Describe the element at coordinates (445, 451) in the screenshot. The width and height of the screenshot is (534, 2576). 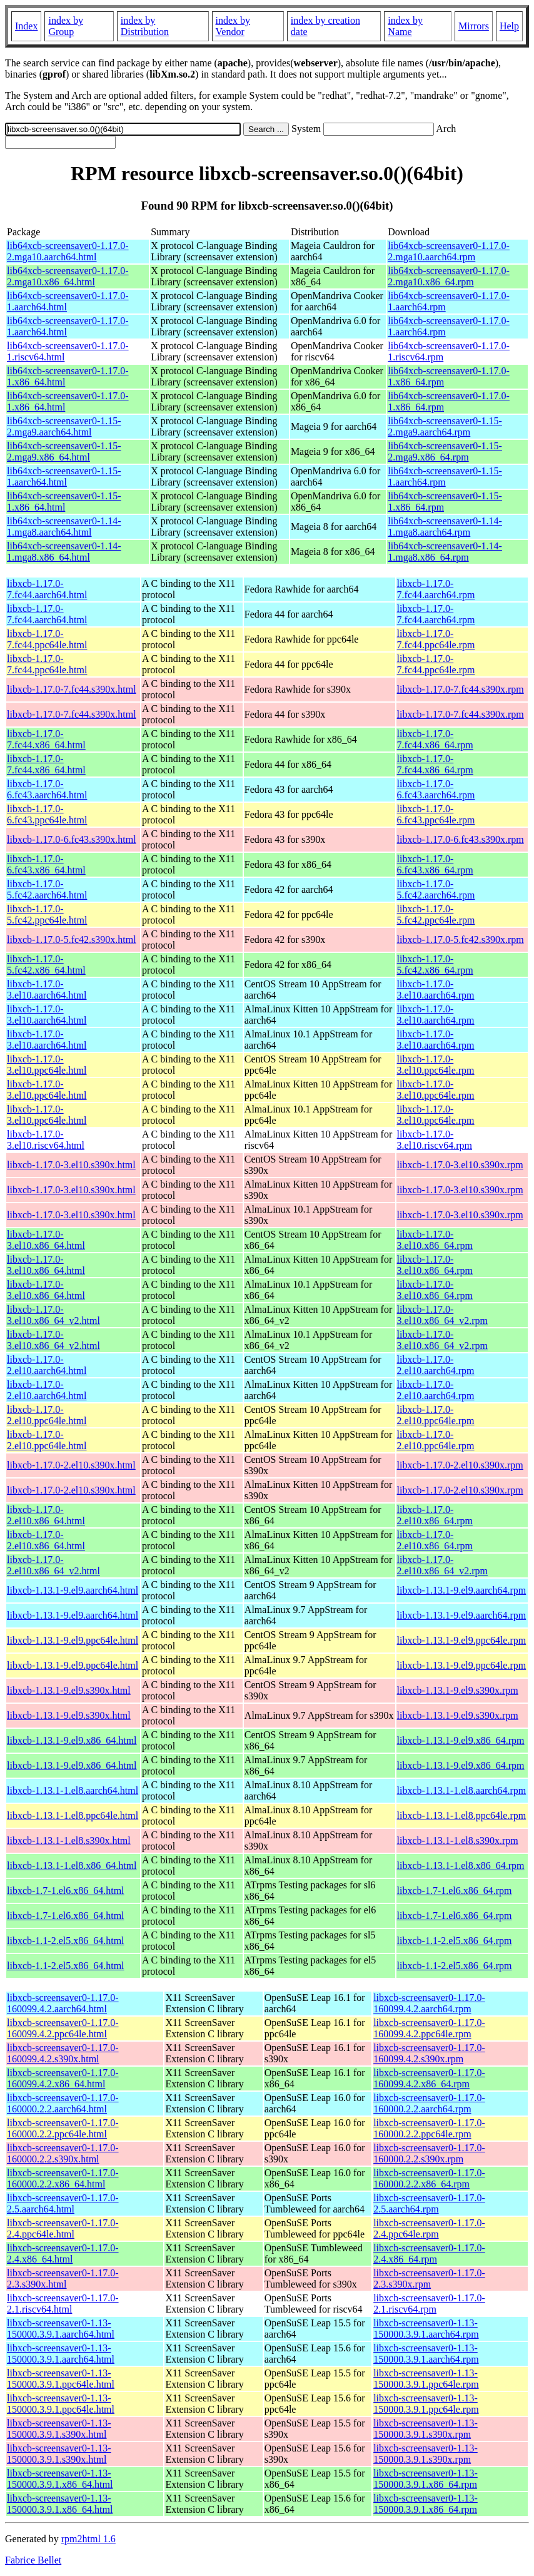
I see `lib64xcb-screensaver0-1.15-2.mga9.x86_64.rpm` at that location.